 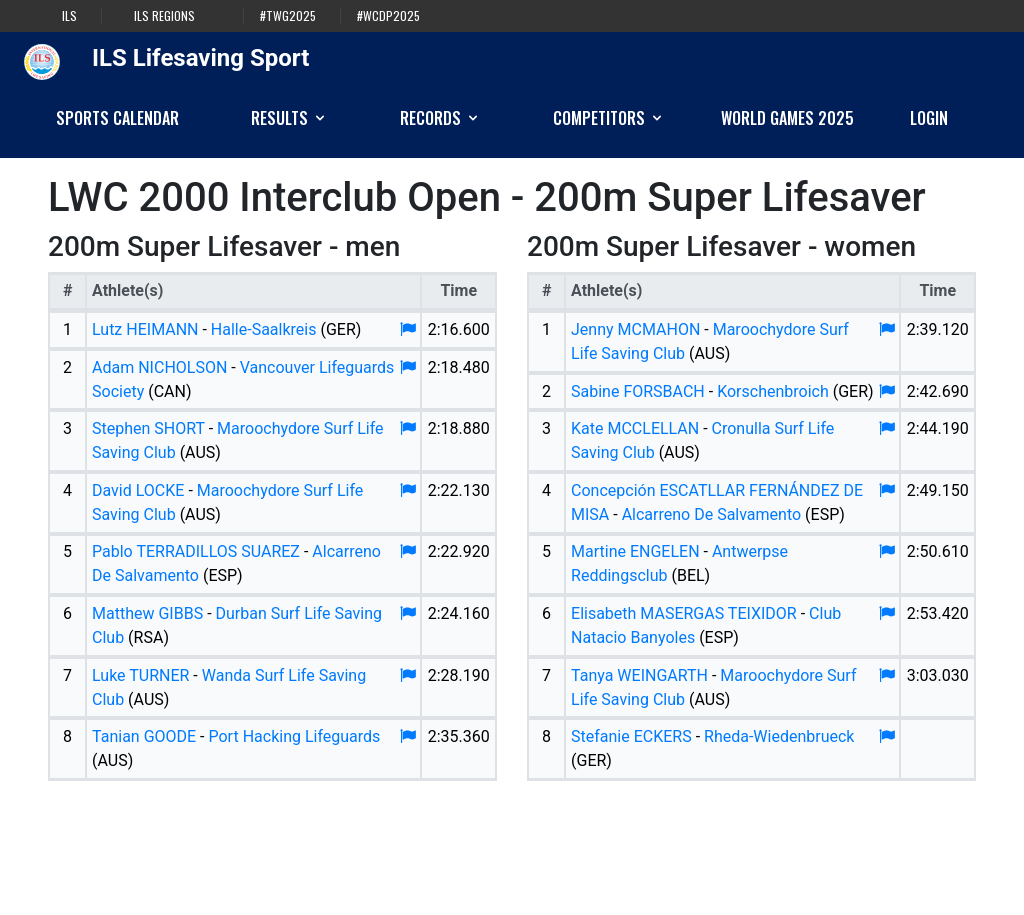 I want to click on Elisabeth MASERGAS TEIXIDOR, so click(x=684, y=613).